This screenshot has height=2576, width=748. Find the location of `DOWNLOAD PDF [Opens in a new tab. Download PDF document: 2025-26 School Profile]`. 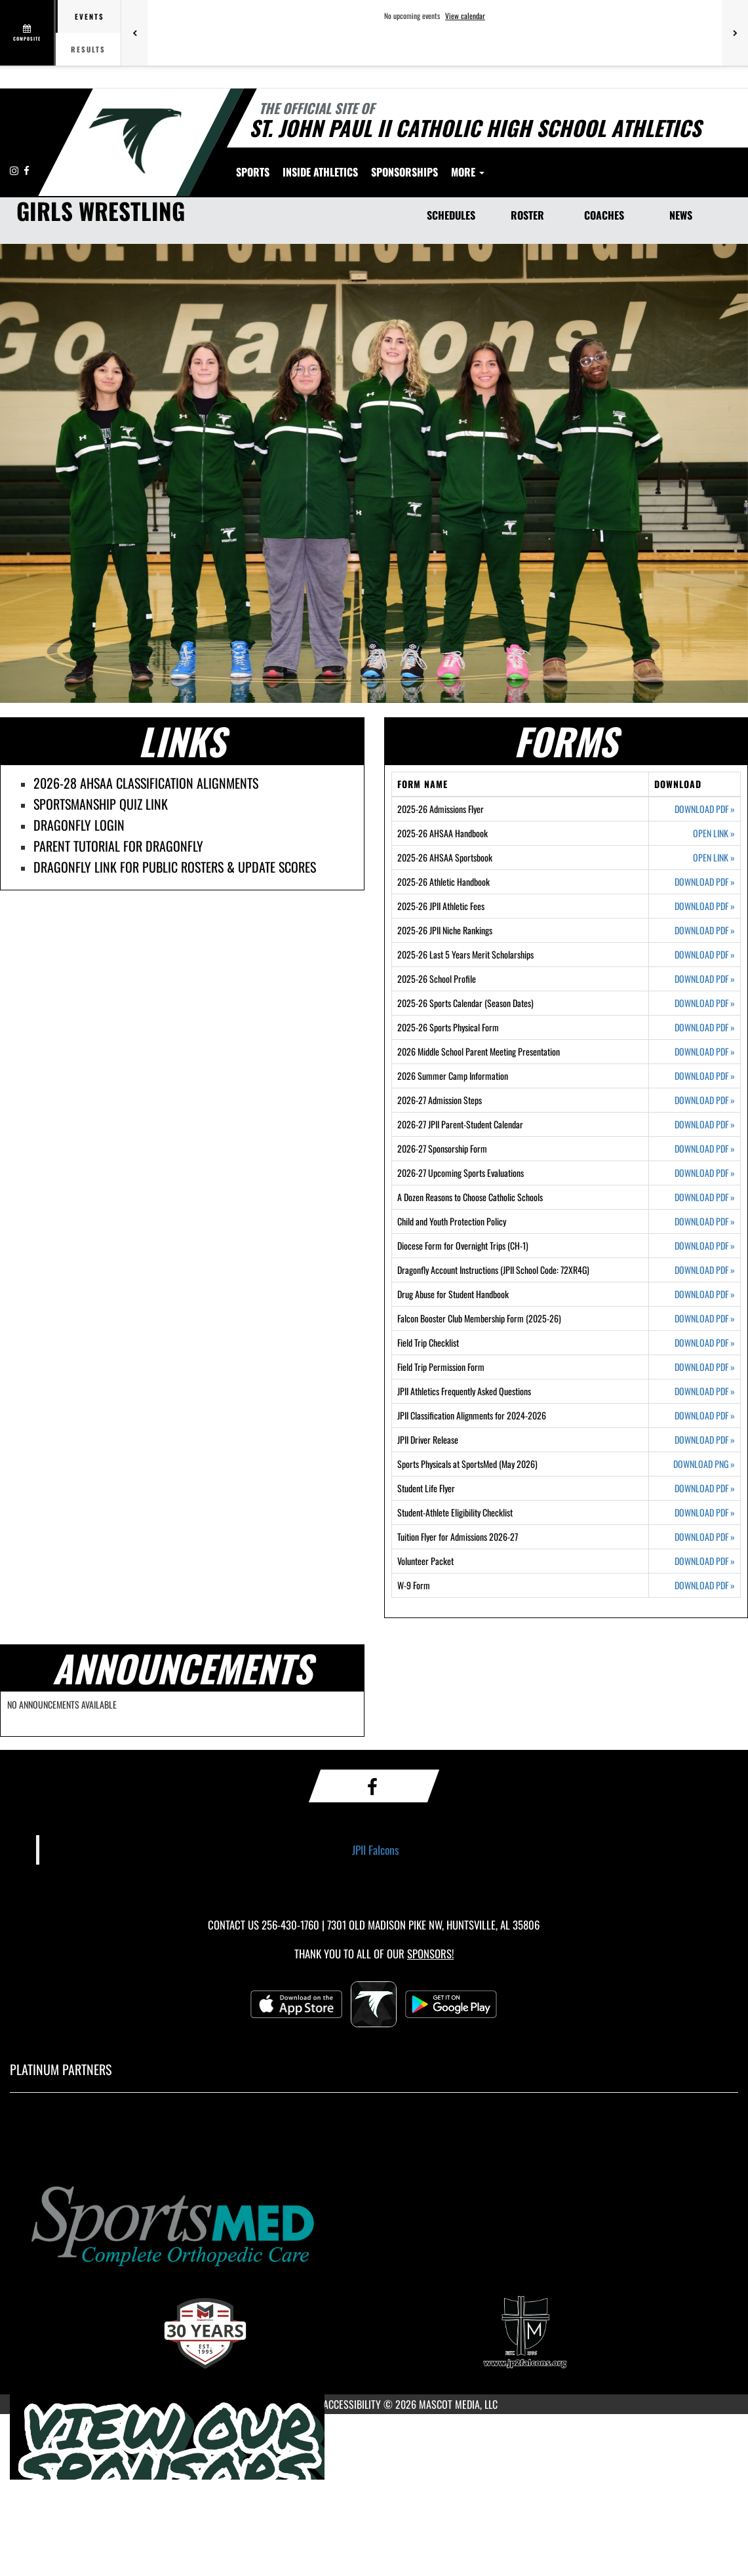

DOWNLOAD PDF [Opens in a new tab. Download PDF document: 2025-26 School Profile] is located at coordinates (705, 978).